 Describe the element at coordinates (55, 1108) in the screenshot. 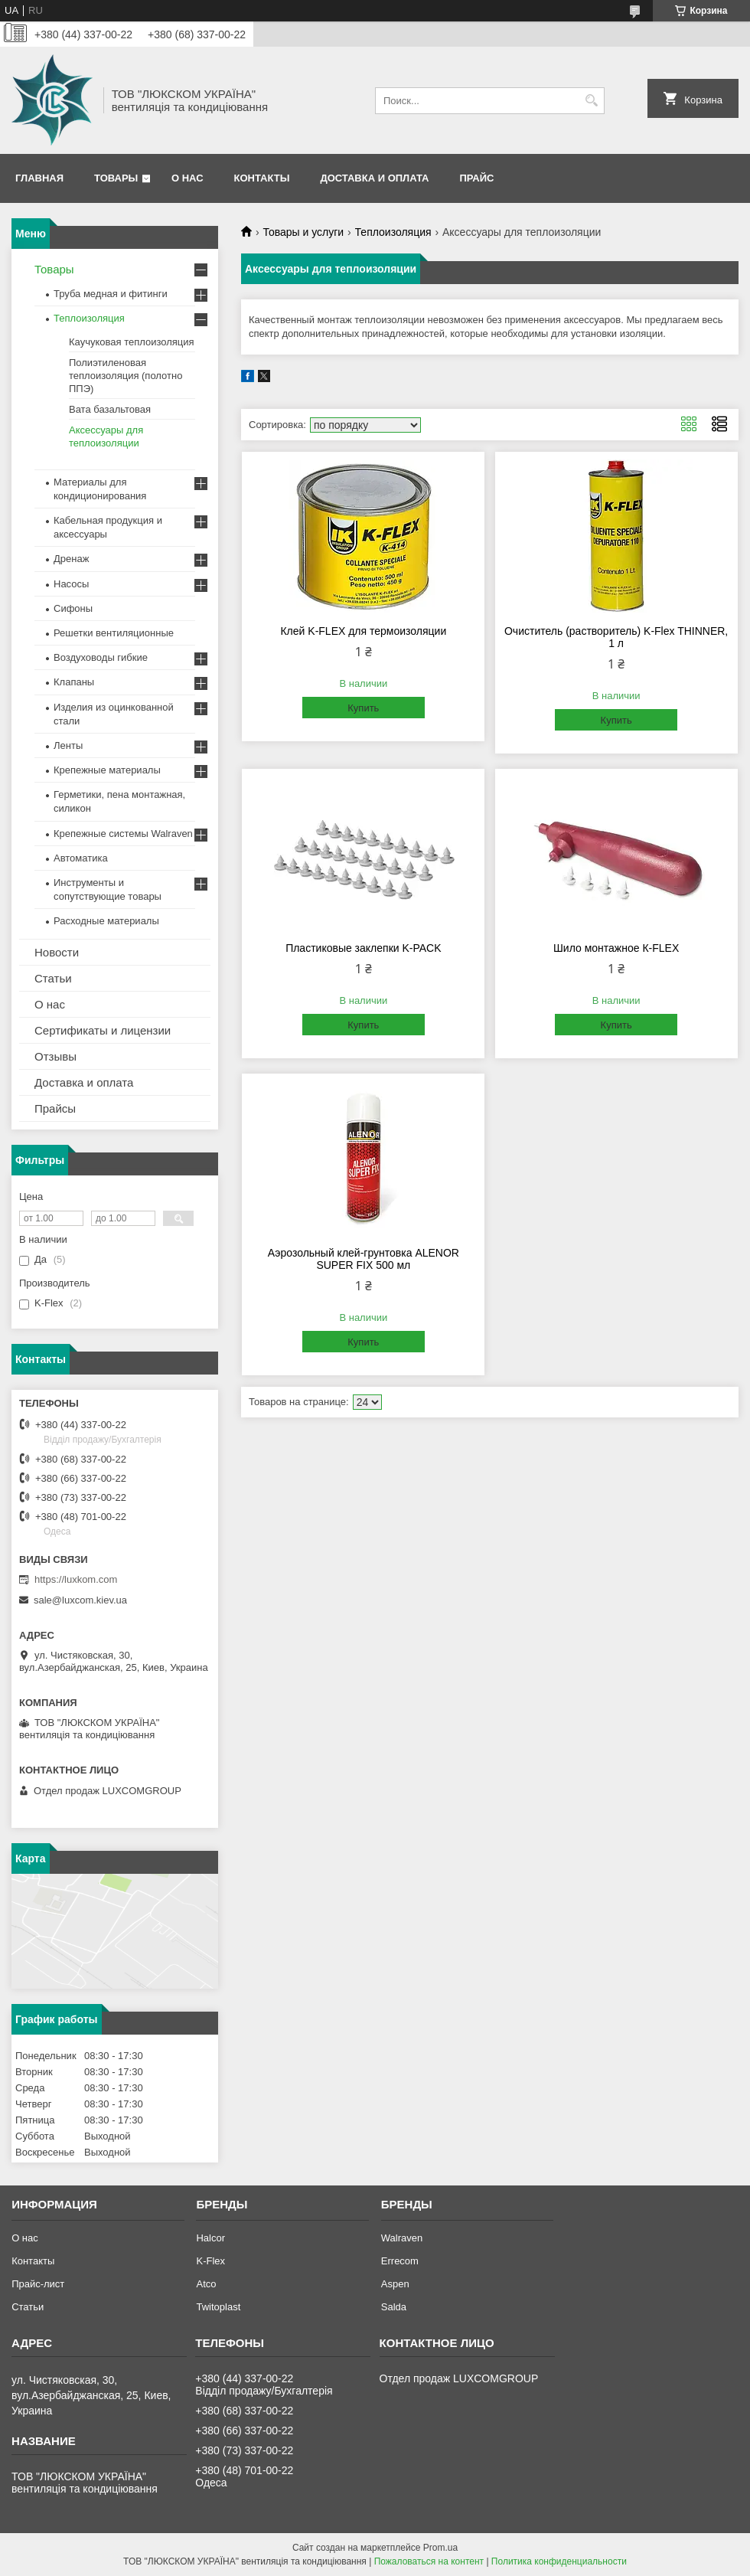

I see `Прайсы` at that location.